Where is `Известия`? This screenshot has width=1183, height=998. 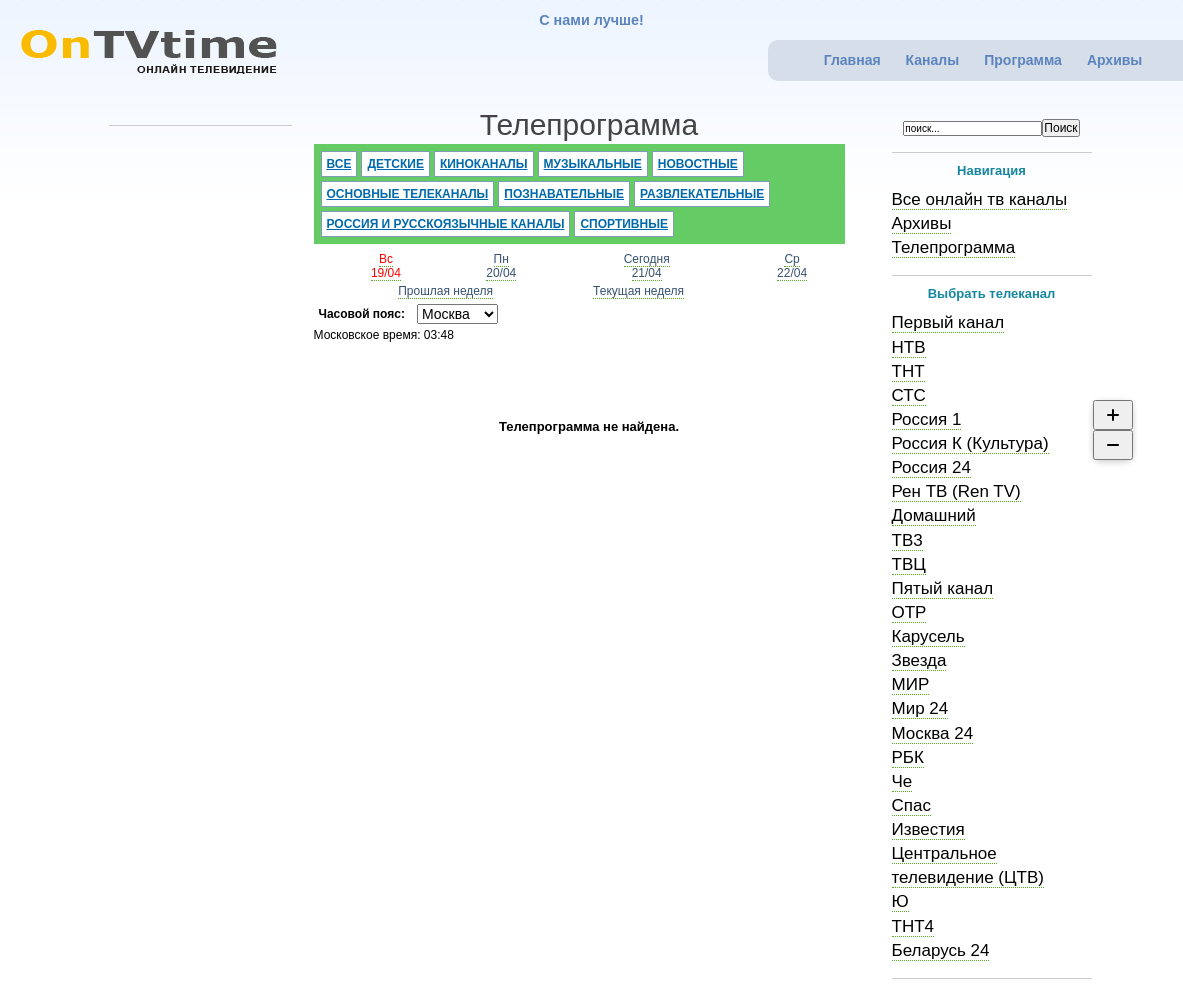
Известия is located at coordinates (928, 829).